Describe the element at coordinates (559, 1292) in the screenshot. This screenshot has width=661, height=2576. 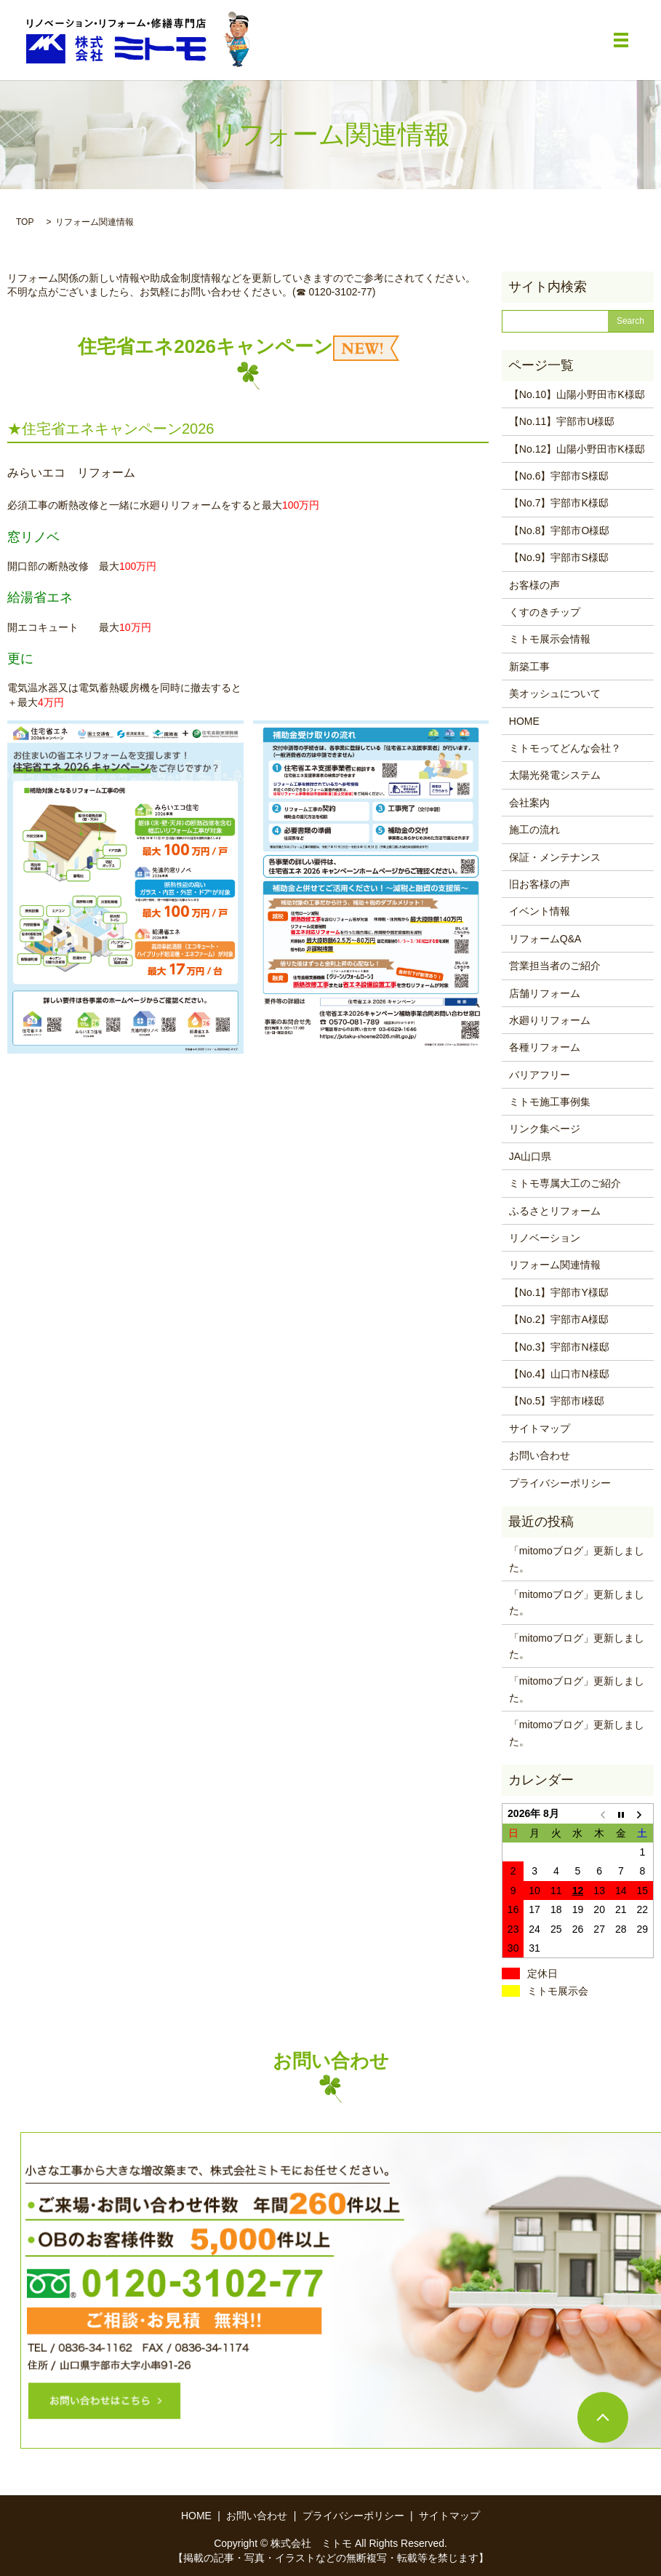
I see `【No.1】宇部市Y様邸` at that location.